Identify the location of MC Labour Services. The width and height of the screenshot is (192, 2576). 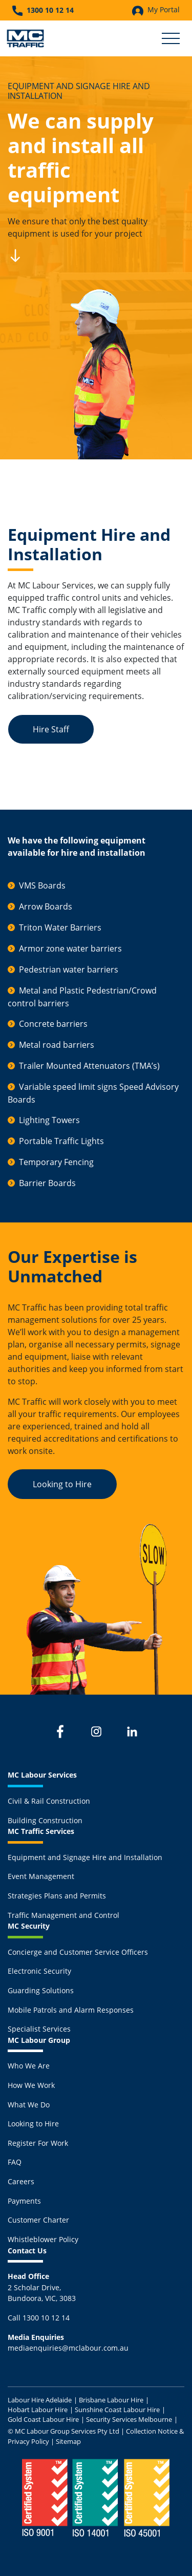
(42, 1775).